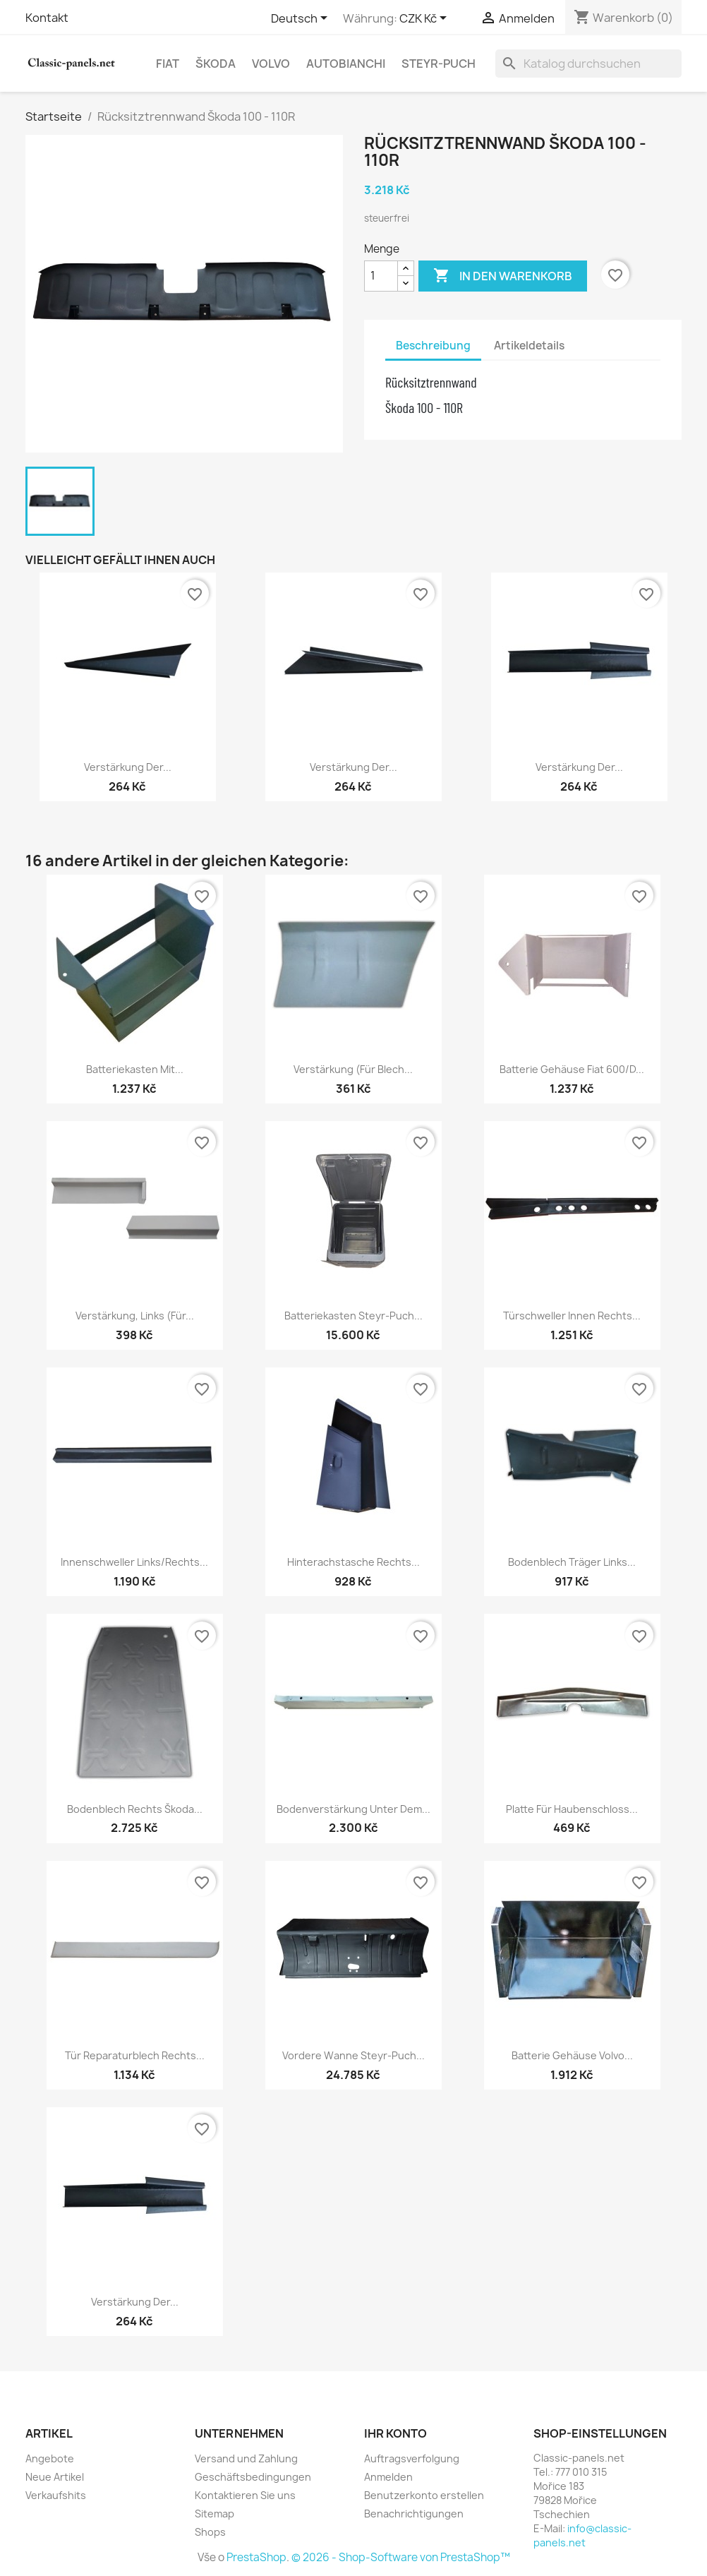 This screenshot has height=2576, width=707. I want to click on Bodenblech rechts Škoda..., so click(135, 1809).